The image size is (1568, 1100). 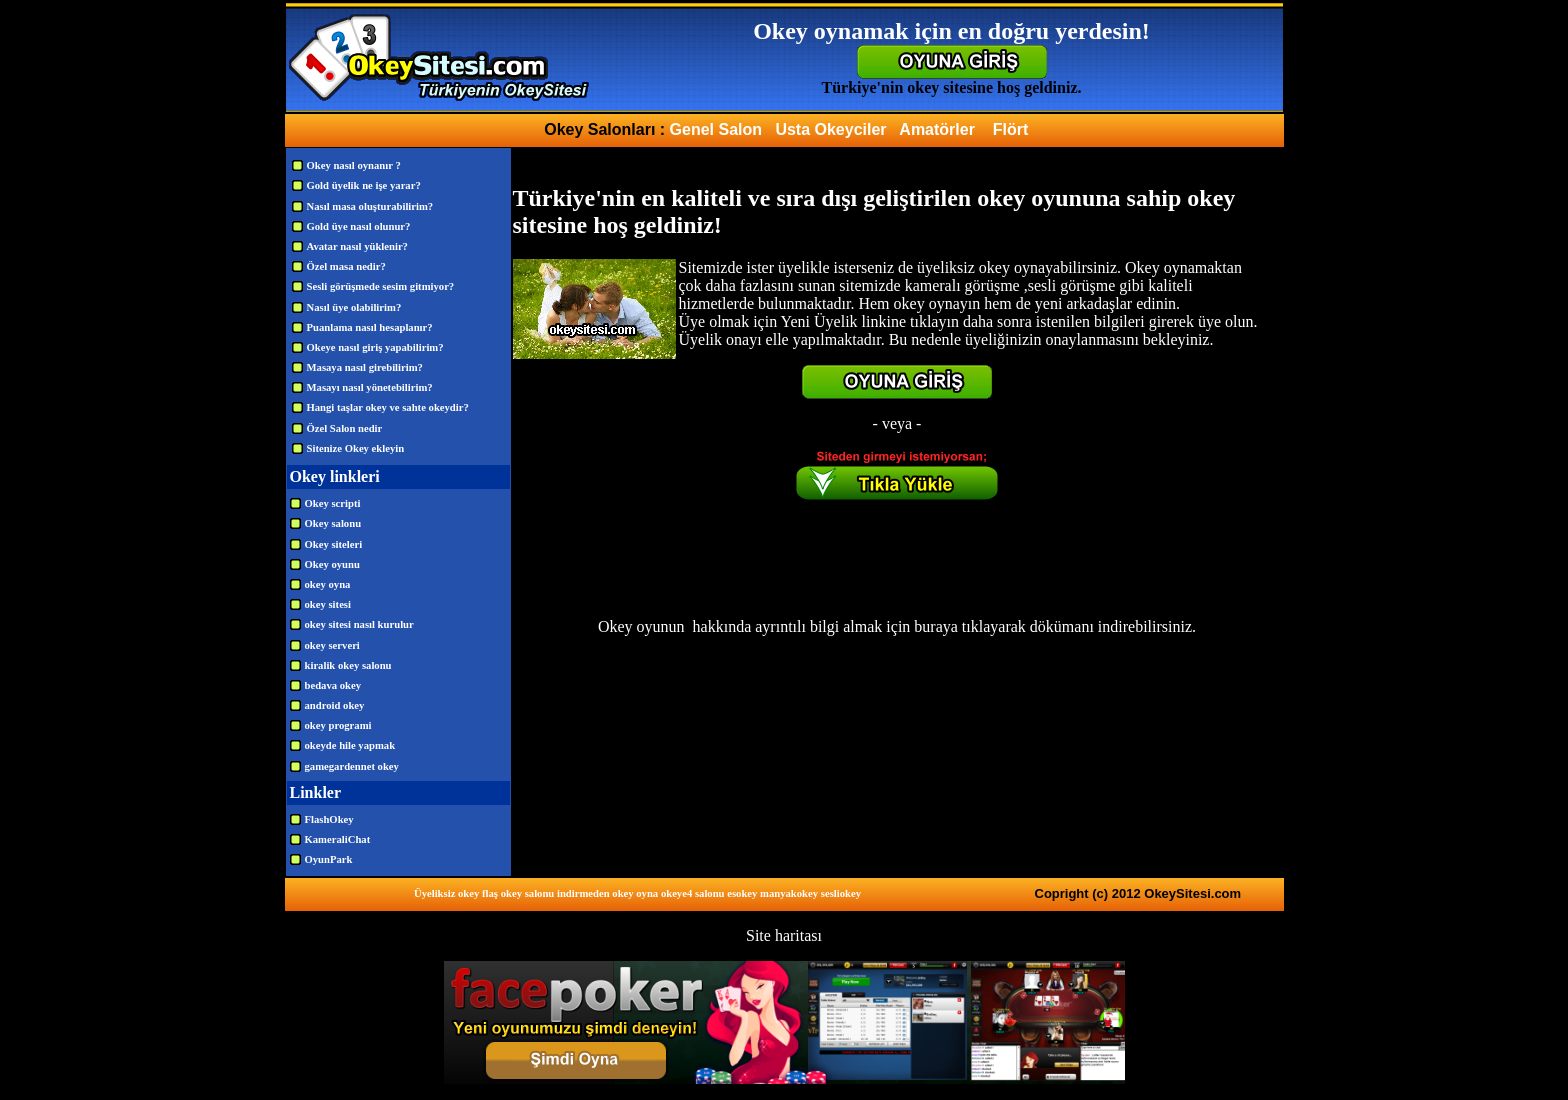 I want to click on Hangi taşlar okey ve sahte okeydir?, so click(x=388, y=407).